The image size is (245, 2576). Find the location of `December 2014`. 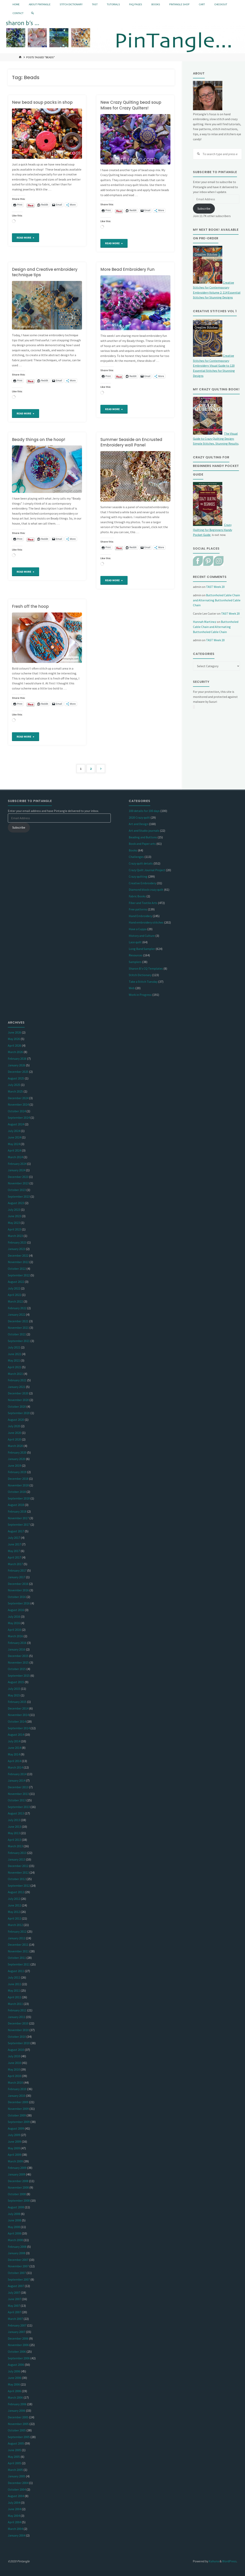

December 2014 is located at coordinates (18, 1708).